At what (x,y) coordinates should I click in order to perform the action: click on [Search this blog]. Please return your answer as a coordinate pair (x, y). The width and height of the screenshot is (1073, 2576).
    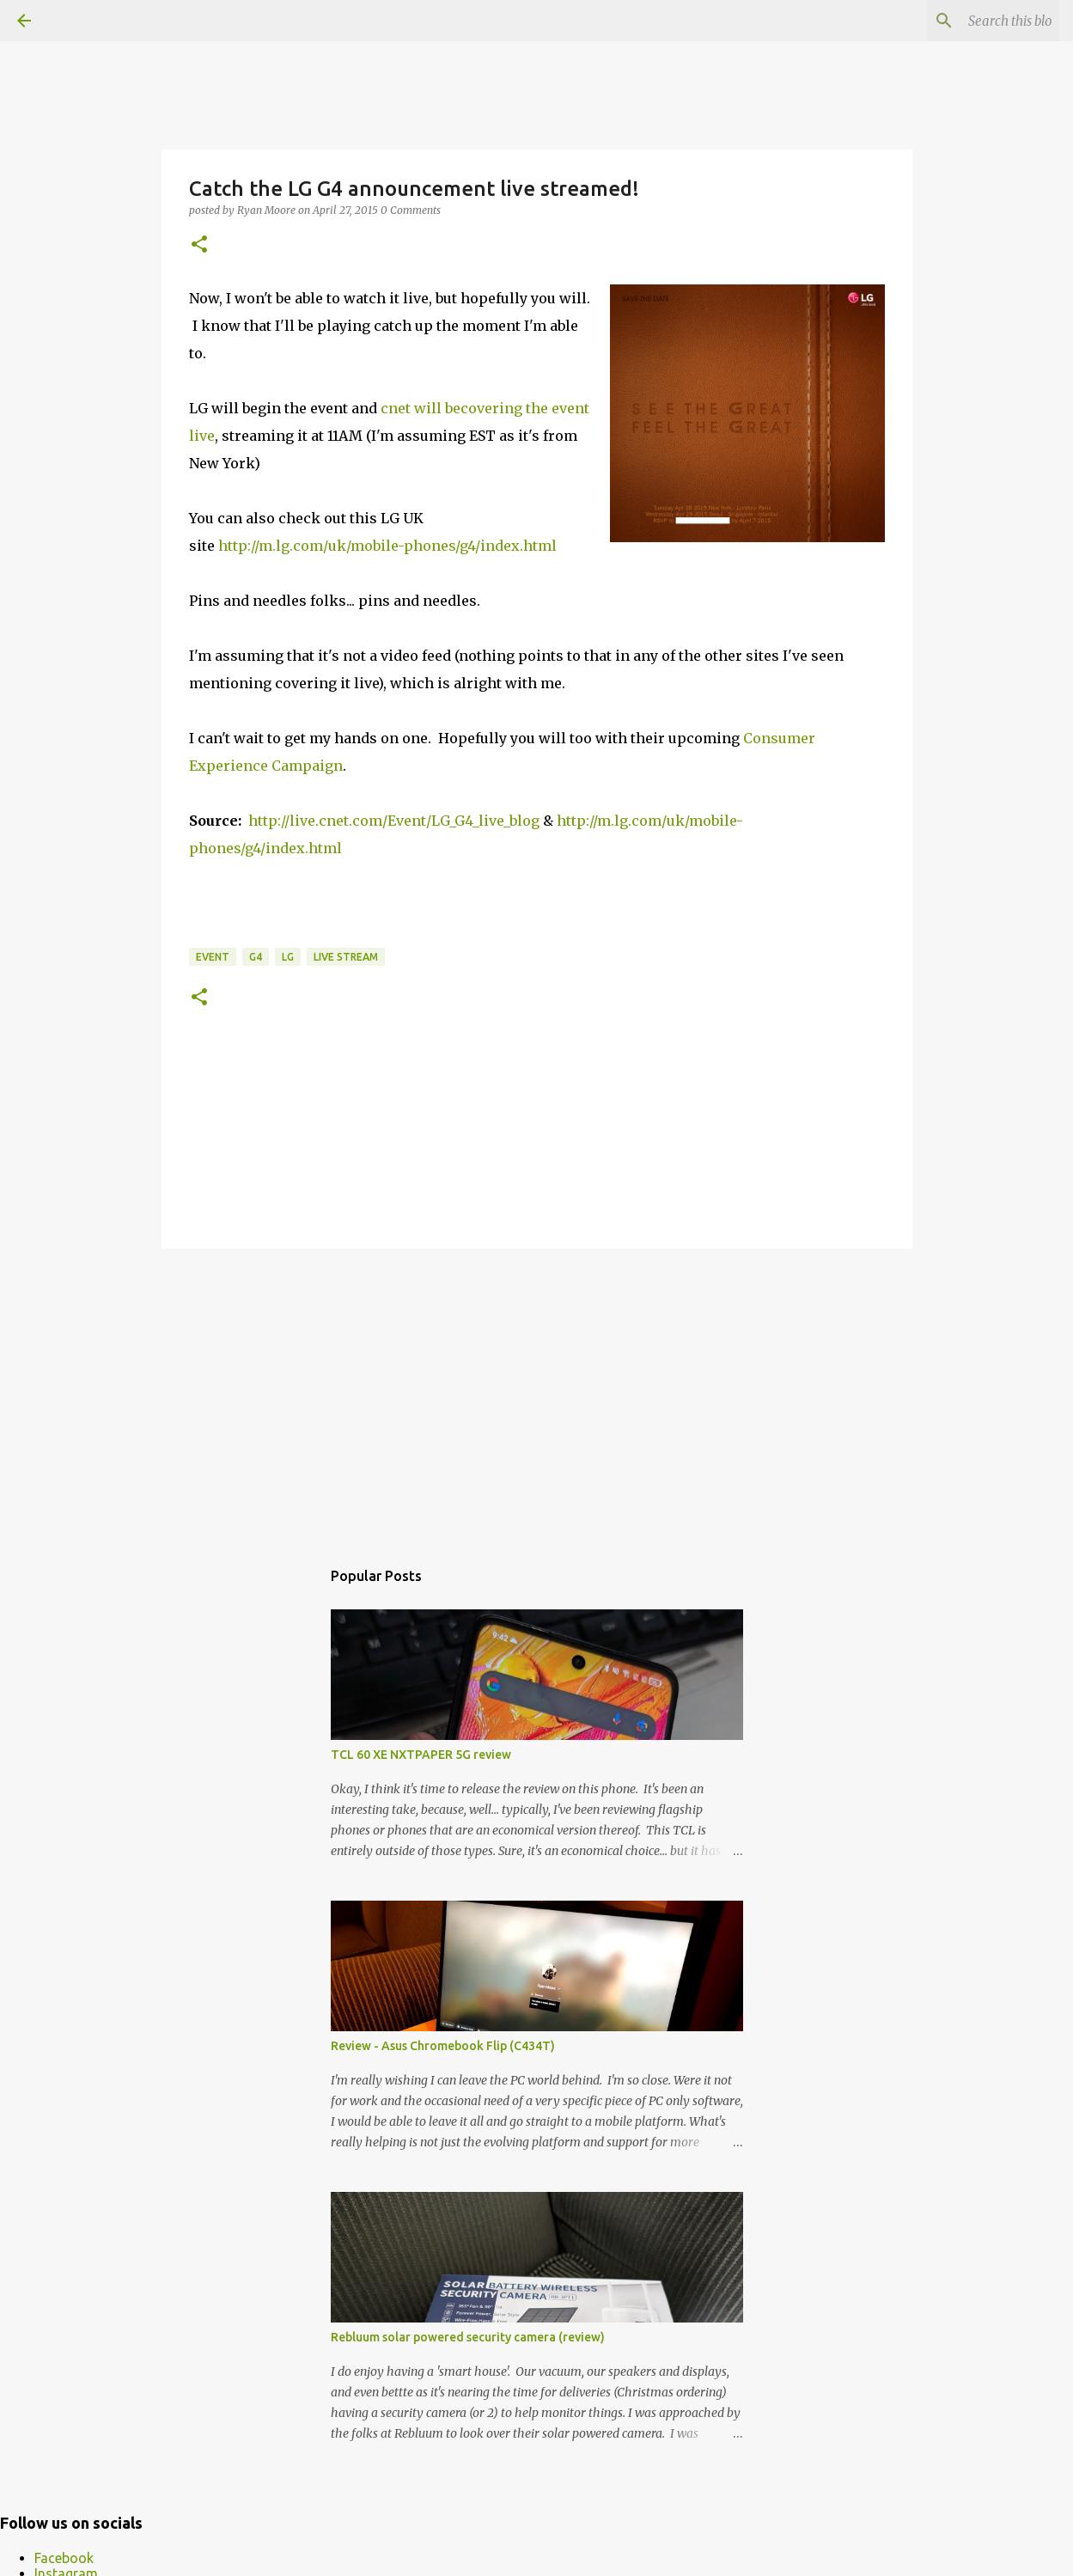
    Looking at the image, I should click on (969, 20).